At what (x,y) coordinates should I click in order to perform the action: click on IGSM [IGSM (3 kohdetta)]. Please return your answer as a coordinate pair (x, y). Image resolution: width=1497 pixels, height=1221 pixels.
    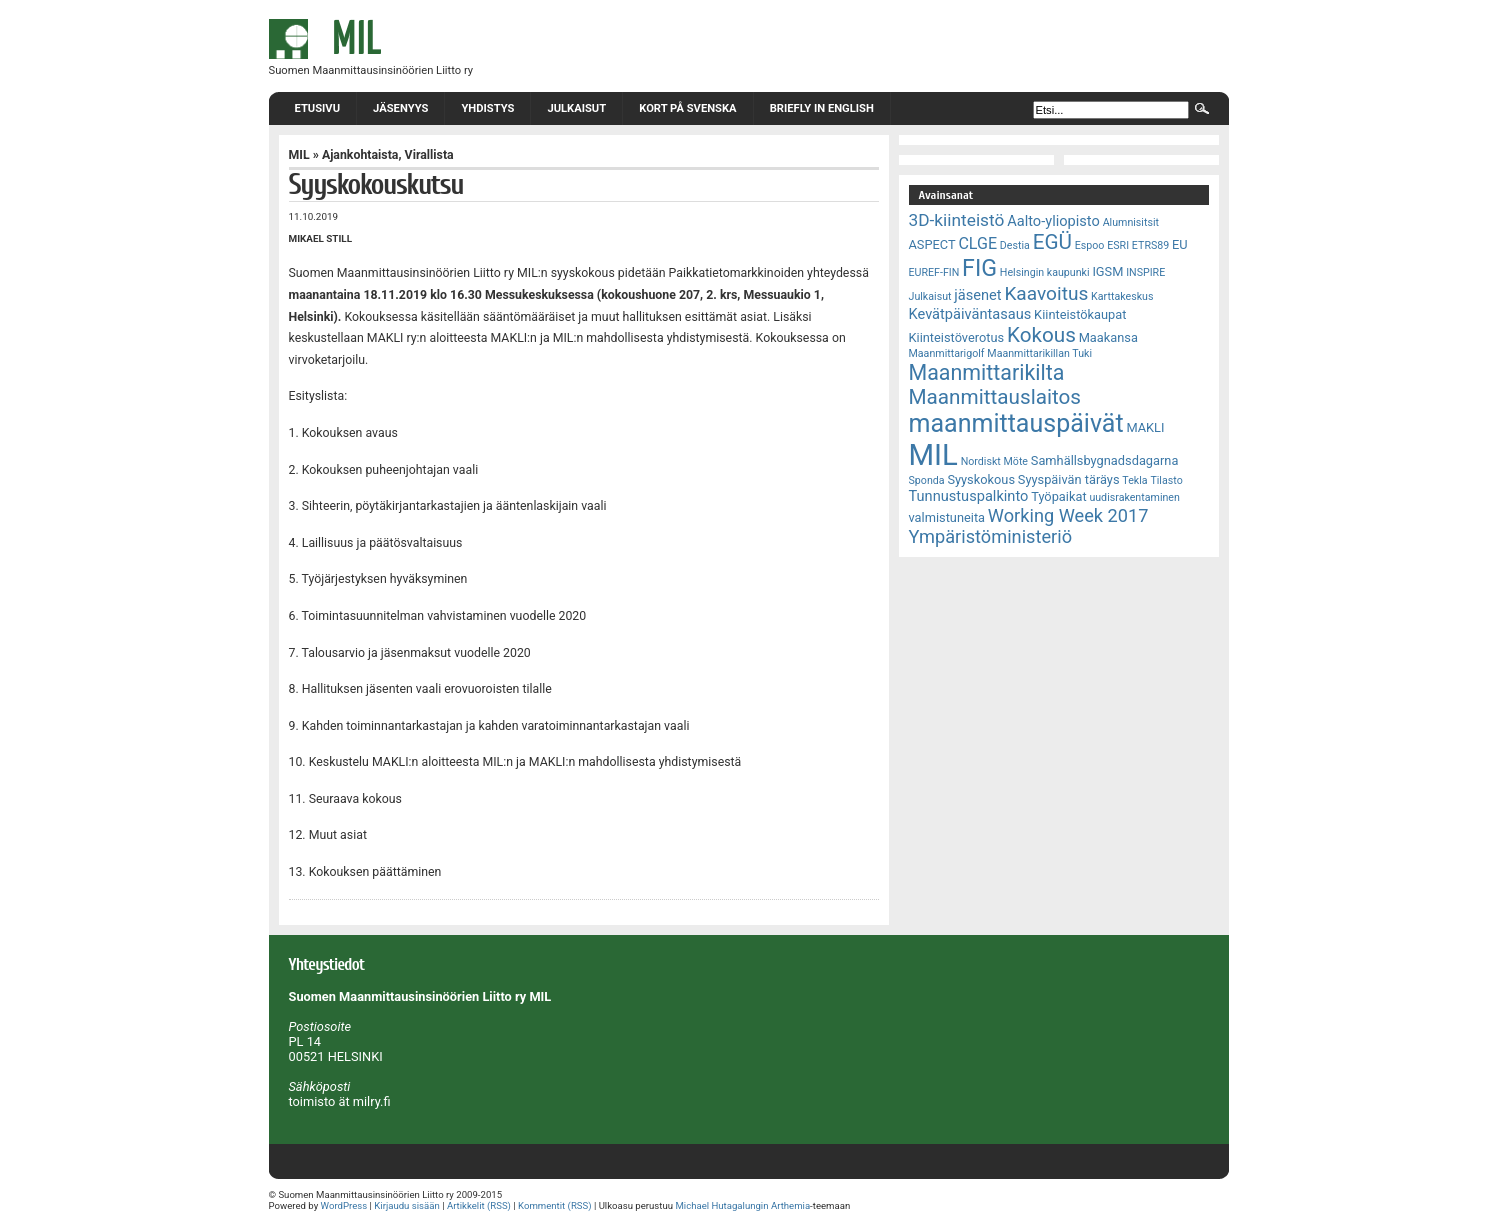
    Looking at the image, I should click on (1107, 271).